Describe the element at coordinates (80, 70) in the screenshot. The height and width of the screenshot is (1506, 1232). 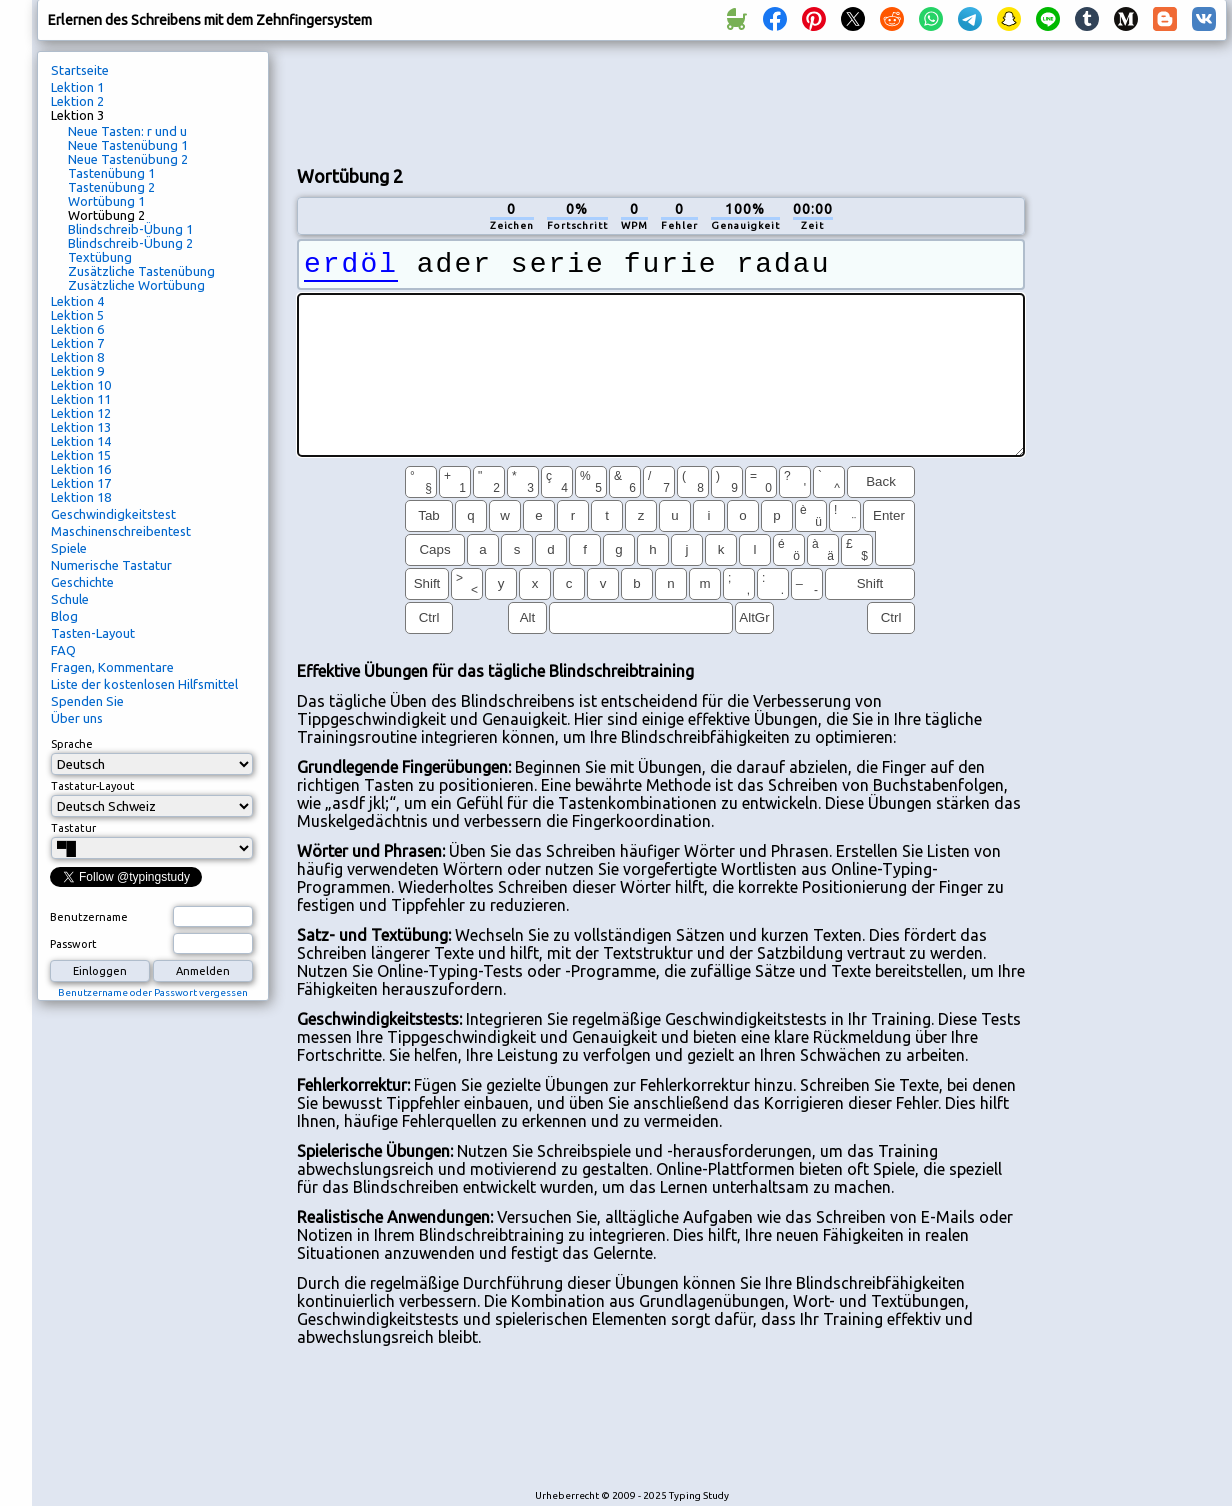
I see `Startseite` at that location.